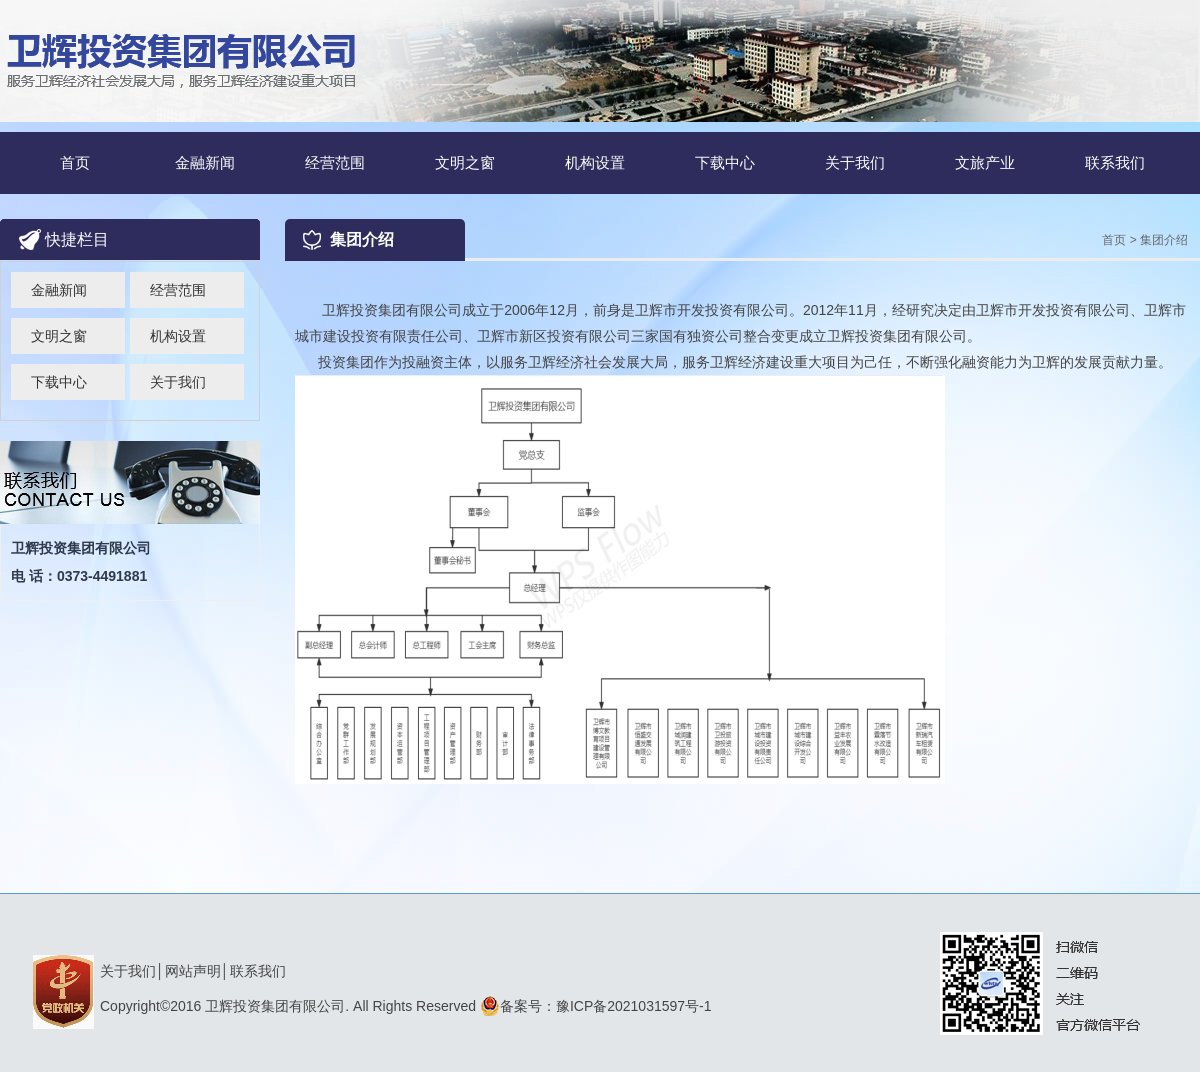 The width and height of the screenshot is (1200, 1072). What do you see at coordinates (596, 1006) in the screenshot?
I see `备案号：豫ICP备2021031597号-1` at bounding box center [596, 1006].